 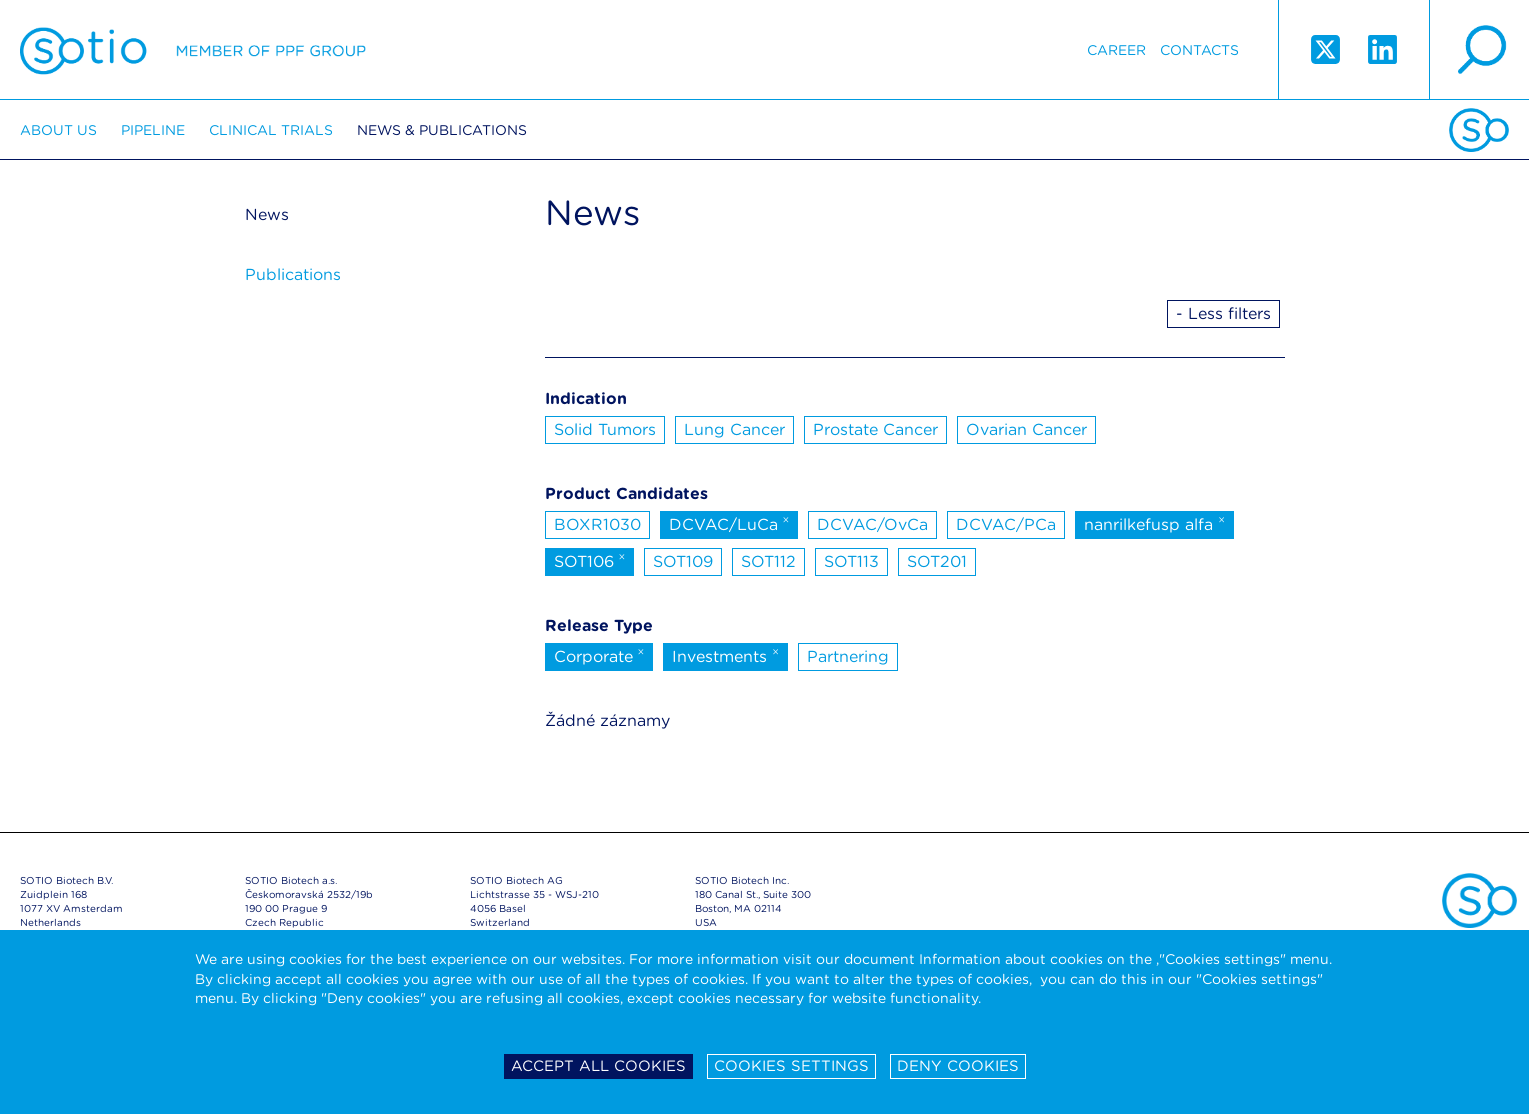 I want to click on Solid Tumors, so click(x=605, y=429).